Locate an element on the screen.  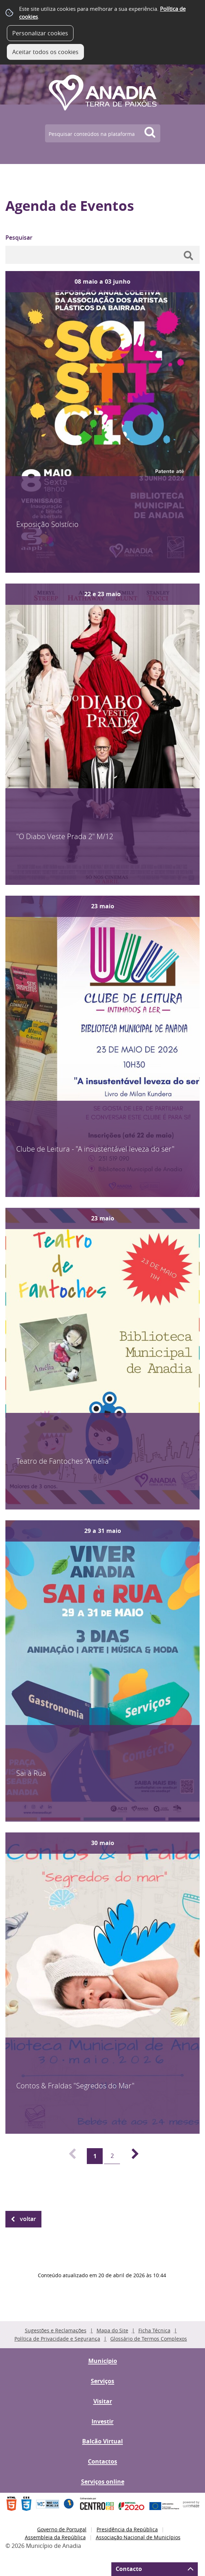
Ficha Técnica is located at coordinates (154, 2330).